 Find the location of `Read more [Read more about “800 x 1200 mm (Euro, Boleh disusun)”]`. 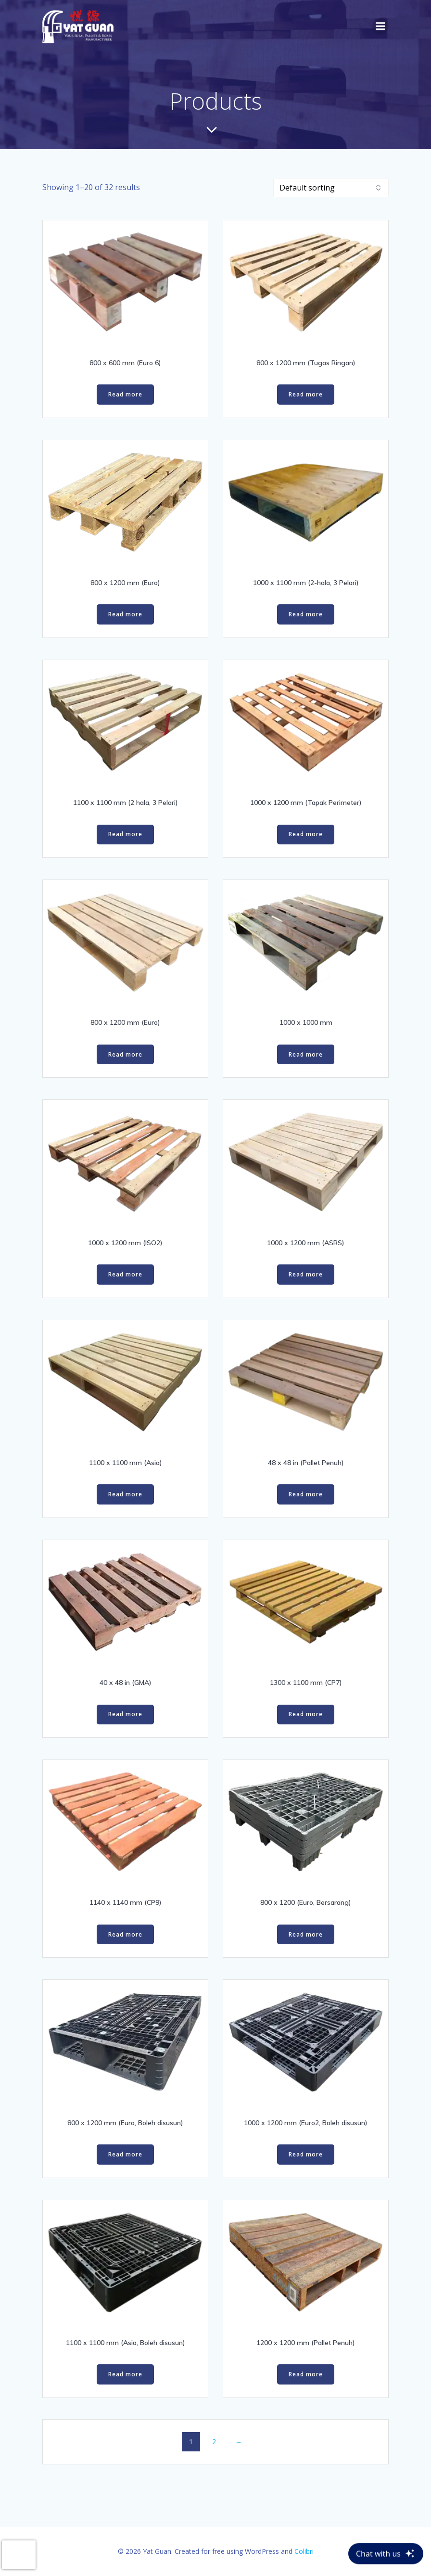

Read more [Read more about “800 x 1200 mm (Euro, Boleh disusun)”] is located at coordinates (125, 2154).